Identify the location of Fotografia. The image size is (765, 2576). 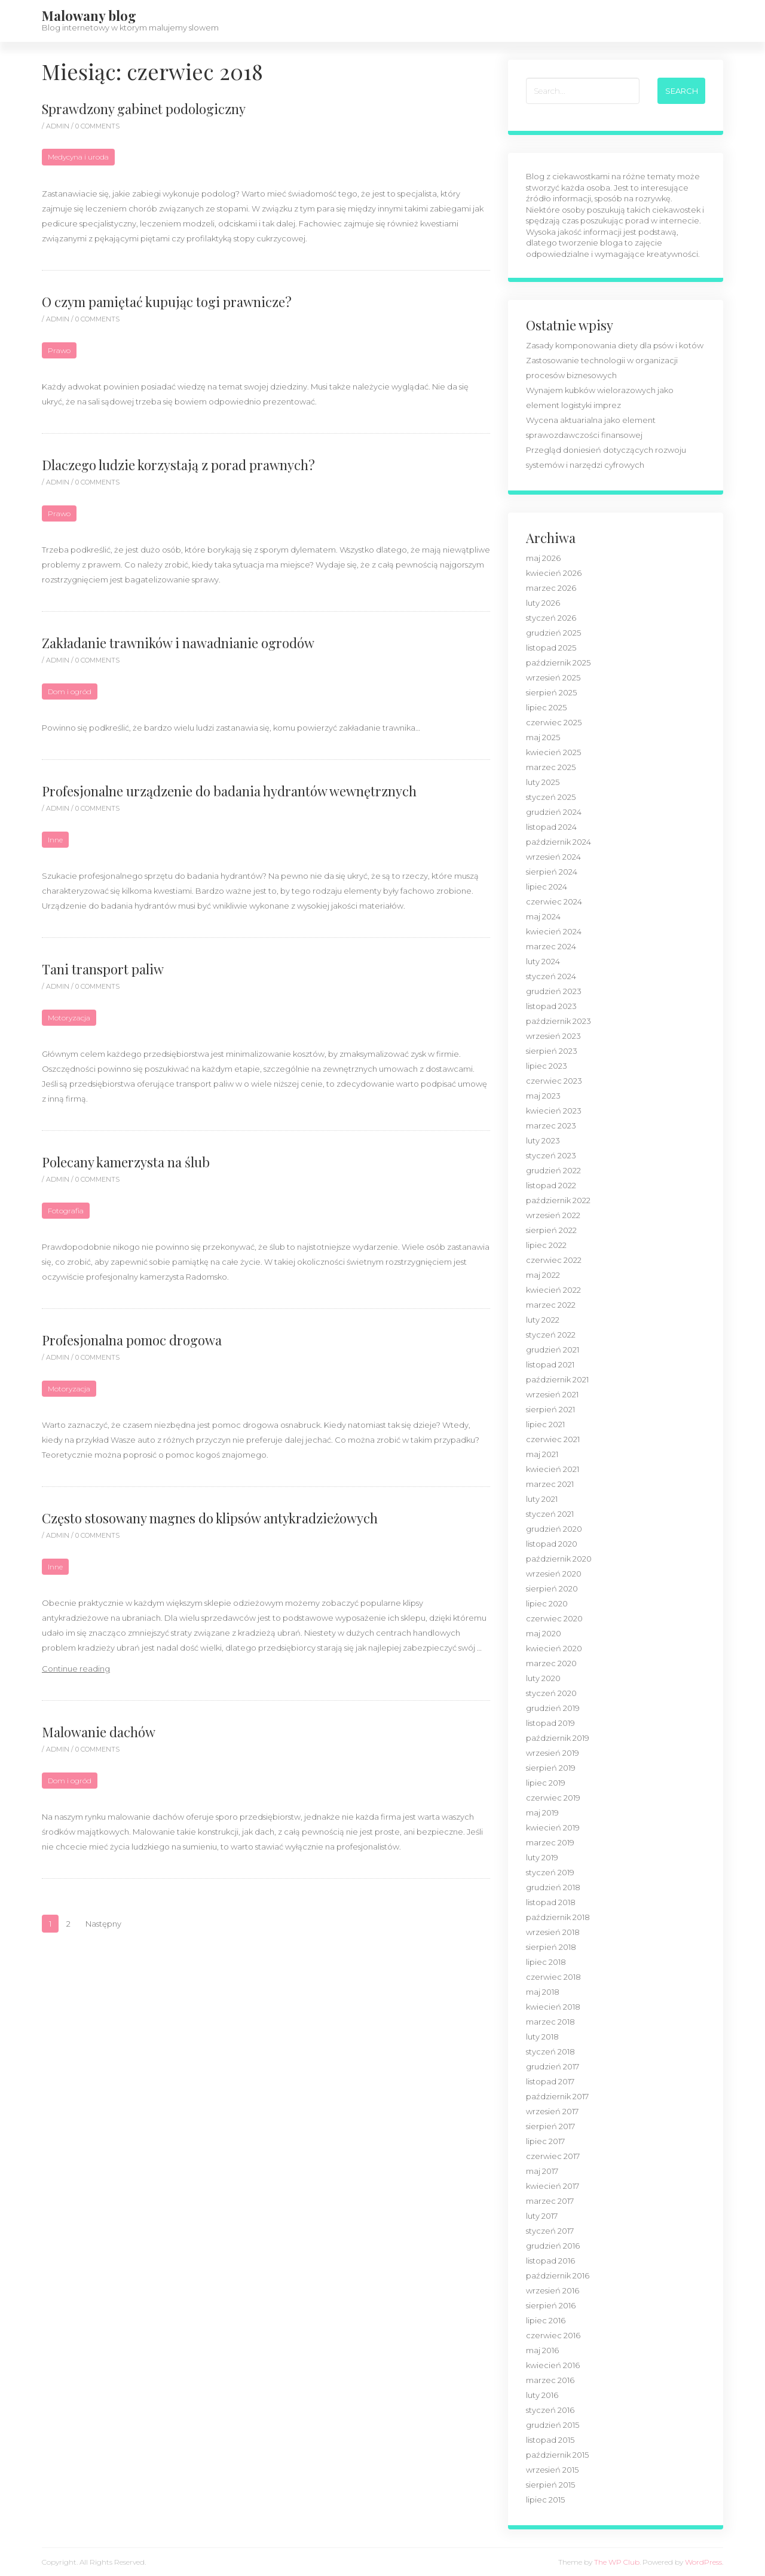
(66, 1210).